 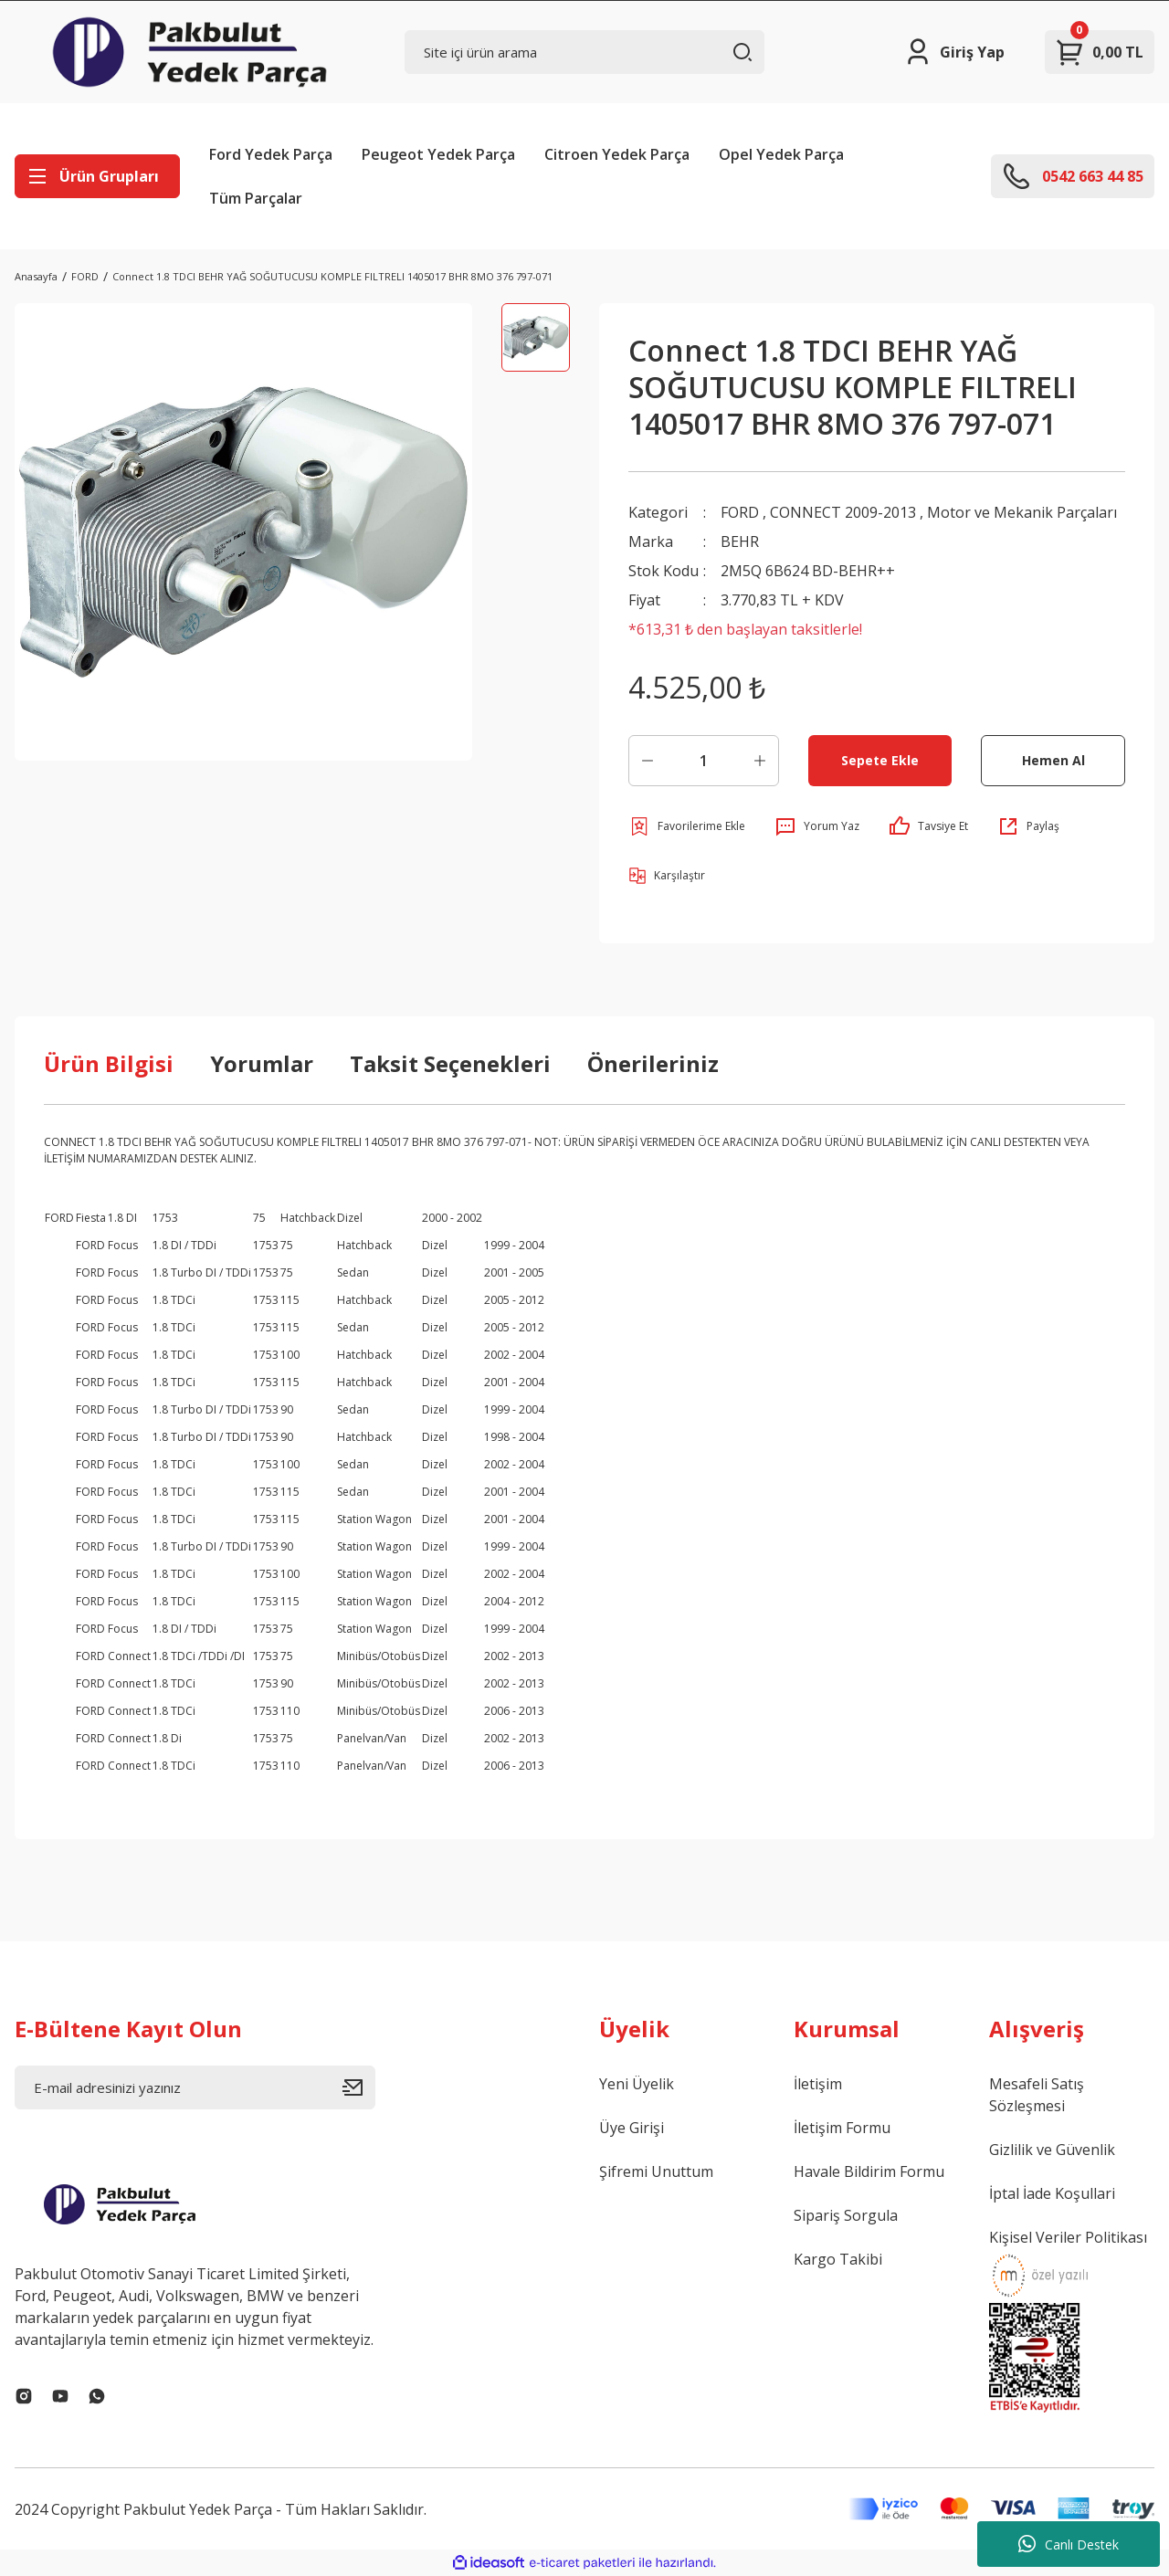 I want to click on Önerileriniz, so click(x=653, y=1063).